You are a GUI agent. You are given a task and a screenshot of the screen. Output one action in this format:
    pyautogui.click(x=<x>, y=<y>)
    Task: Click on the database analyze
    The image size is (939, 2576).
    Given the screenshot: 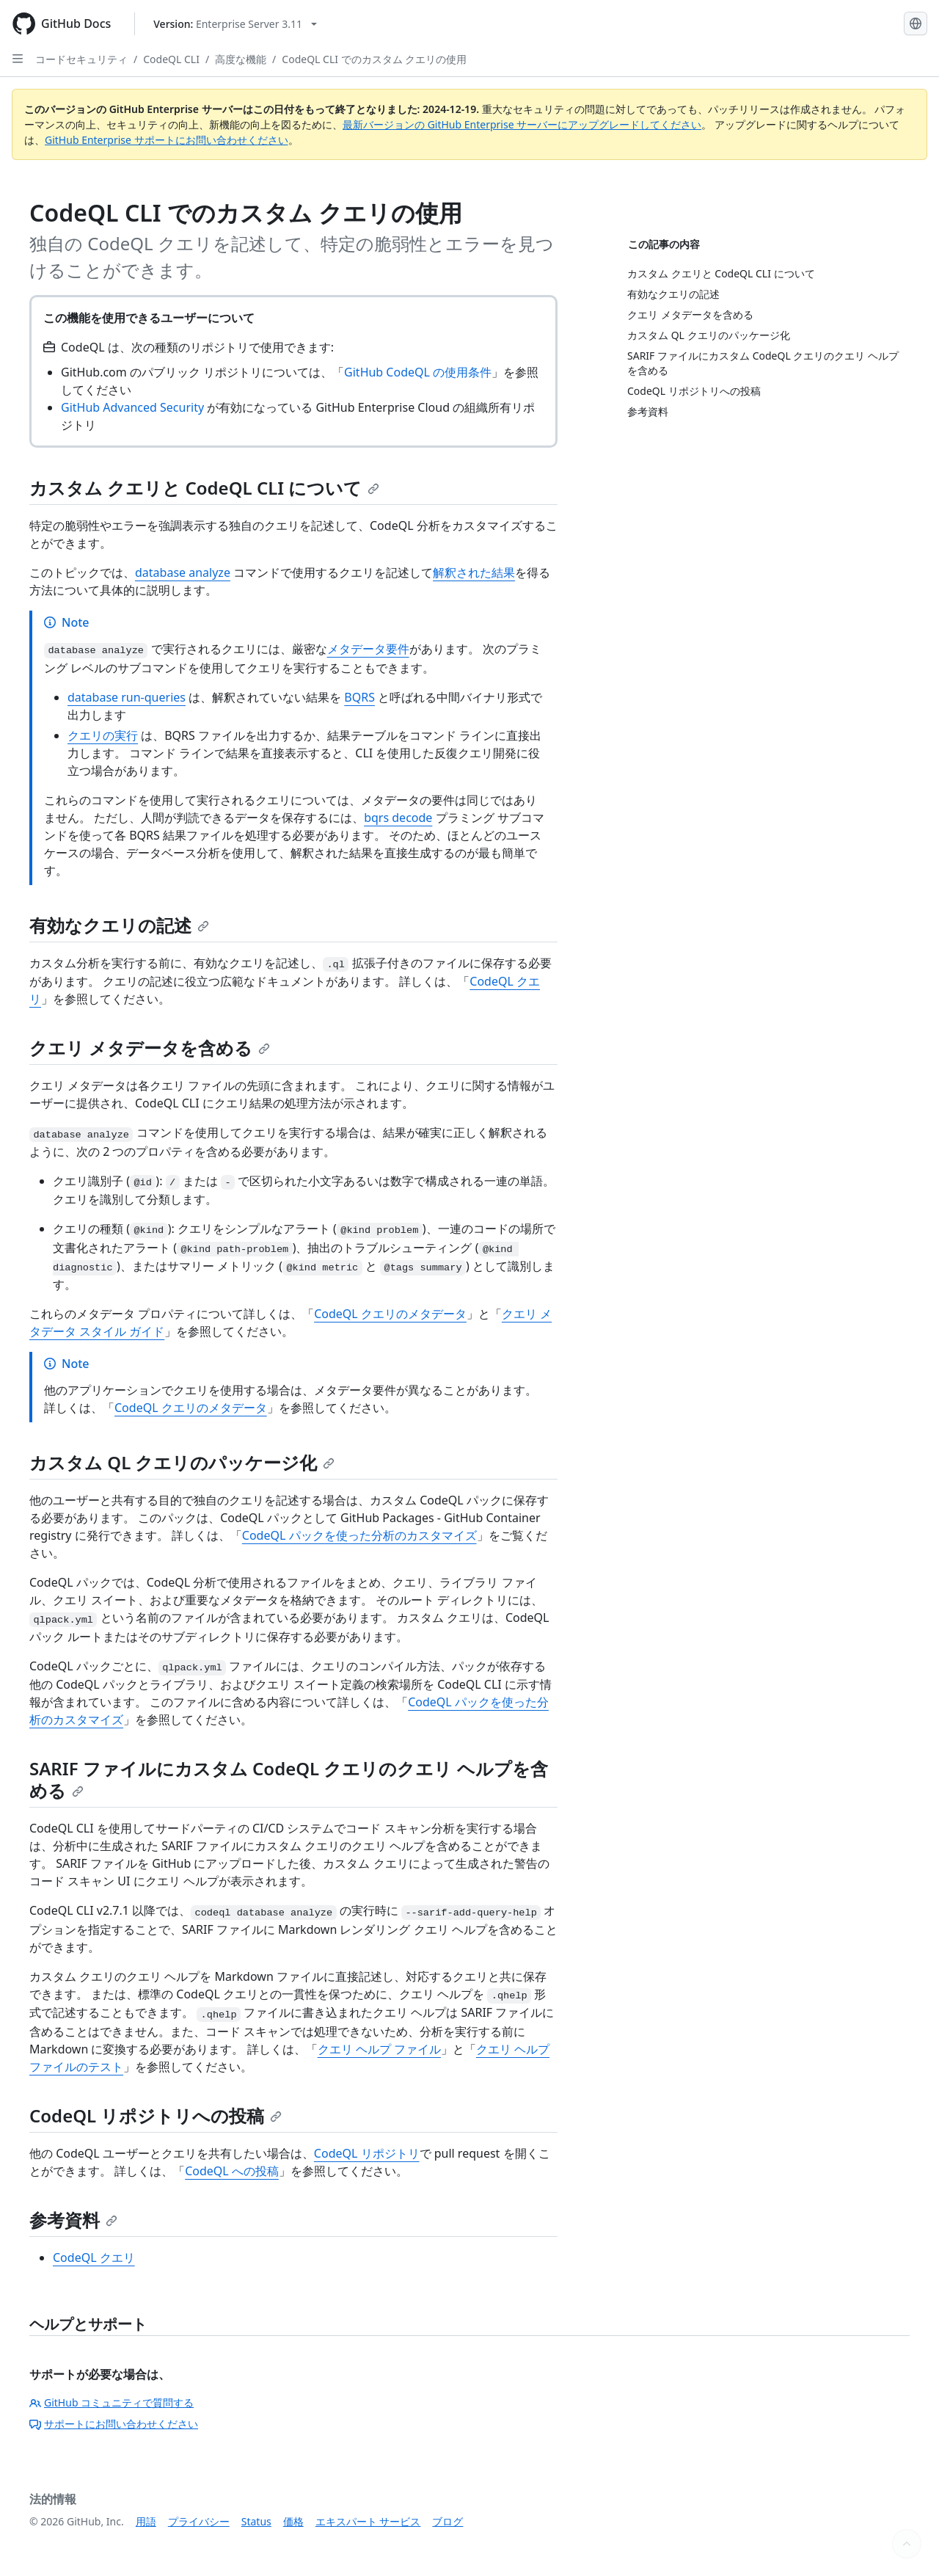 What is the action you would take?
    pyautogui.click(x=182, y=572)
    